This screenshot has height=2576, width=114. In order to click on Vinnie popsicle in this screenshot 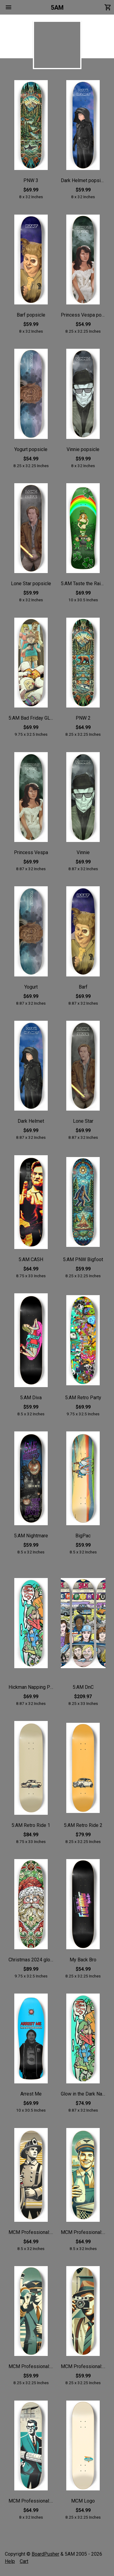, I will do `click(83, 449)`.